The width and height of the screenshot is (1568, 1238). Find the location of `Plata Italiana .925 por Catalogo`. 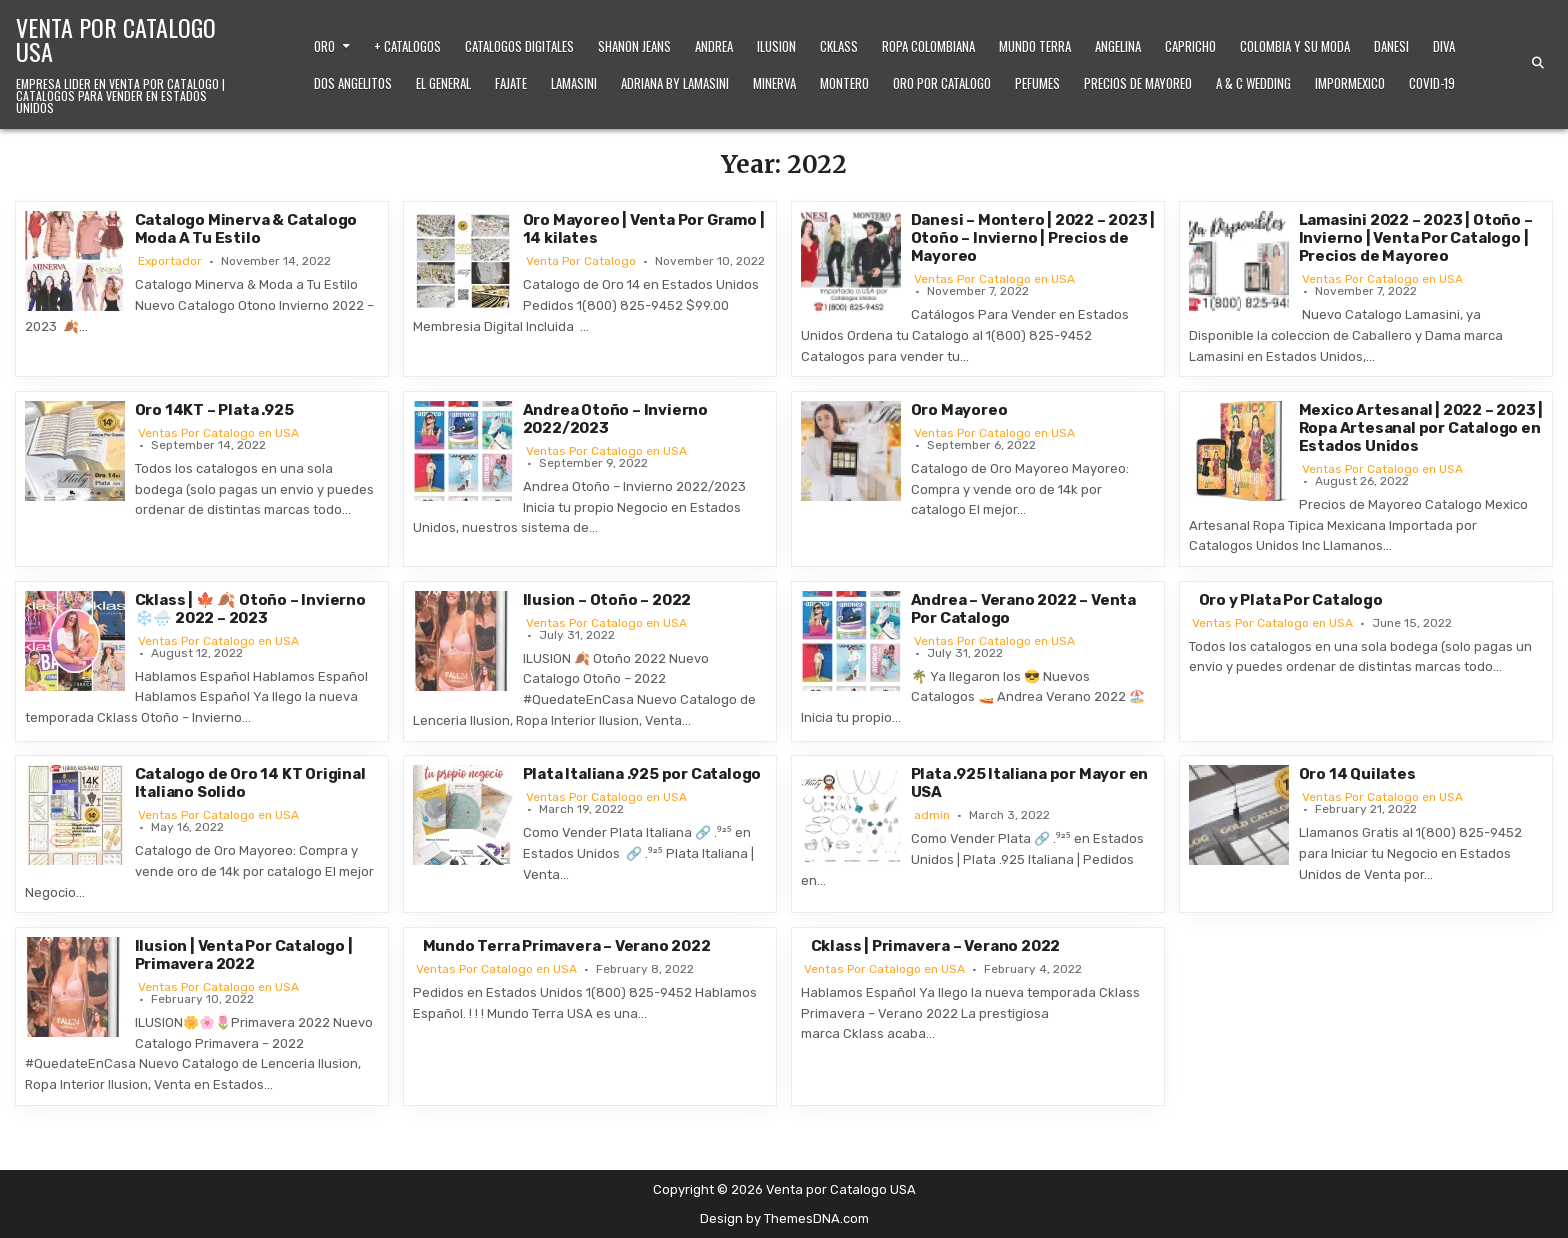

Plata Italiana .925 por Catalogo is located at coordinates (642, 774).